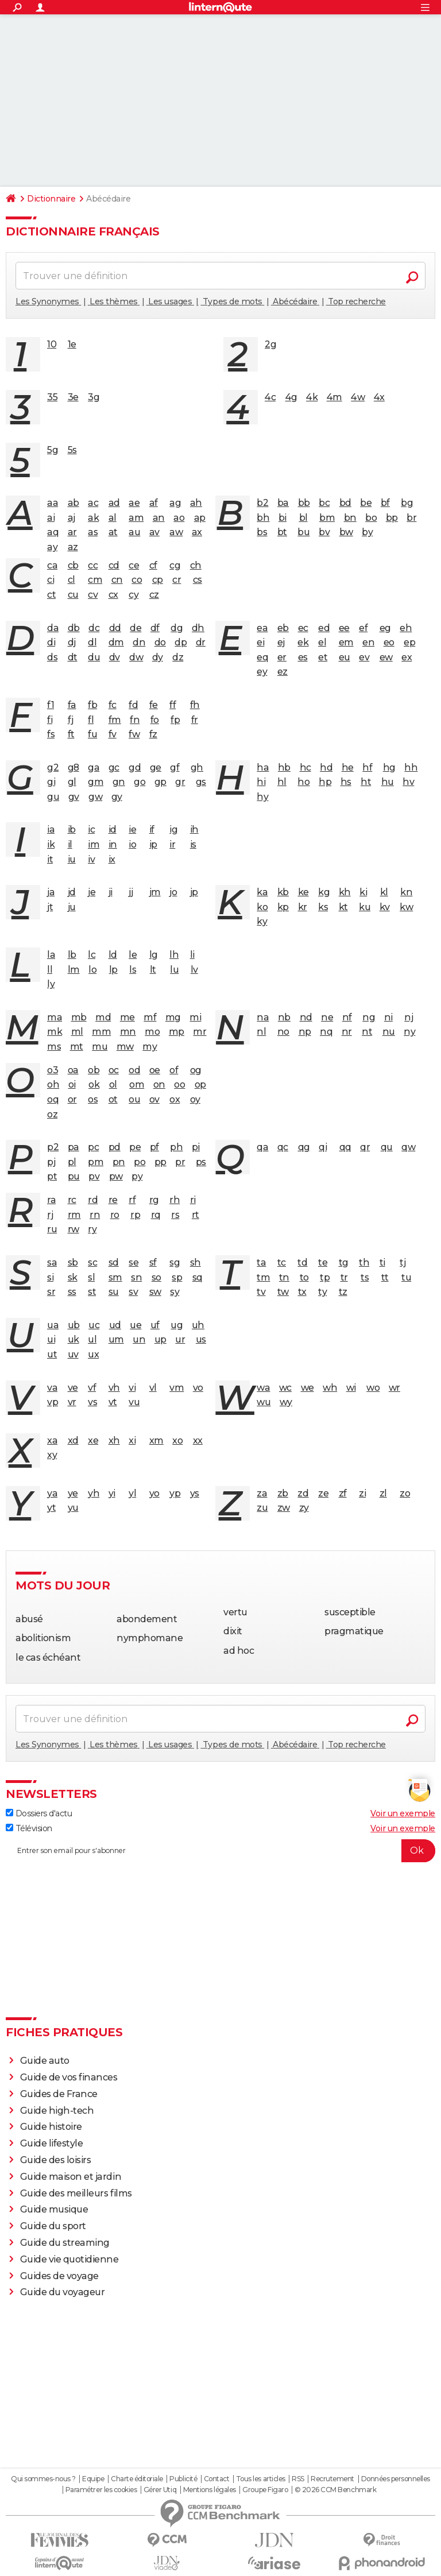  I want to click on ih, so click(194, 829).